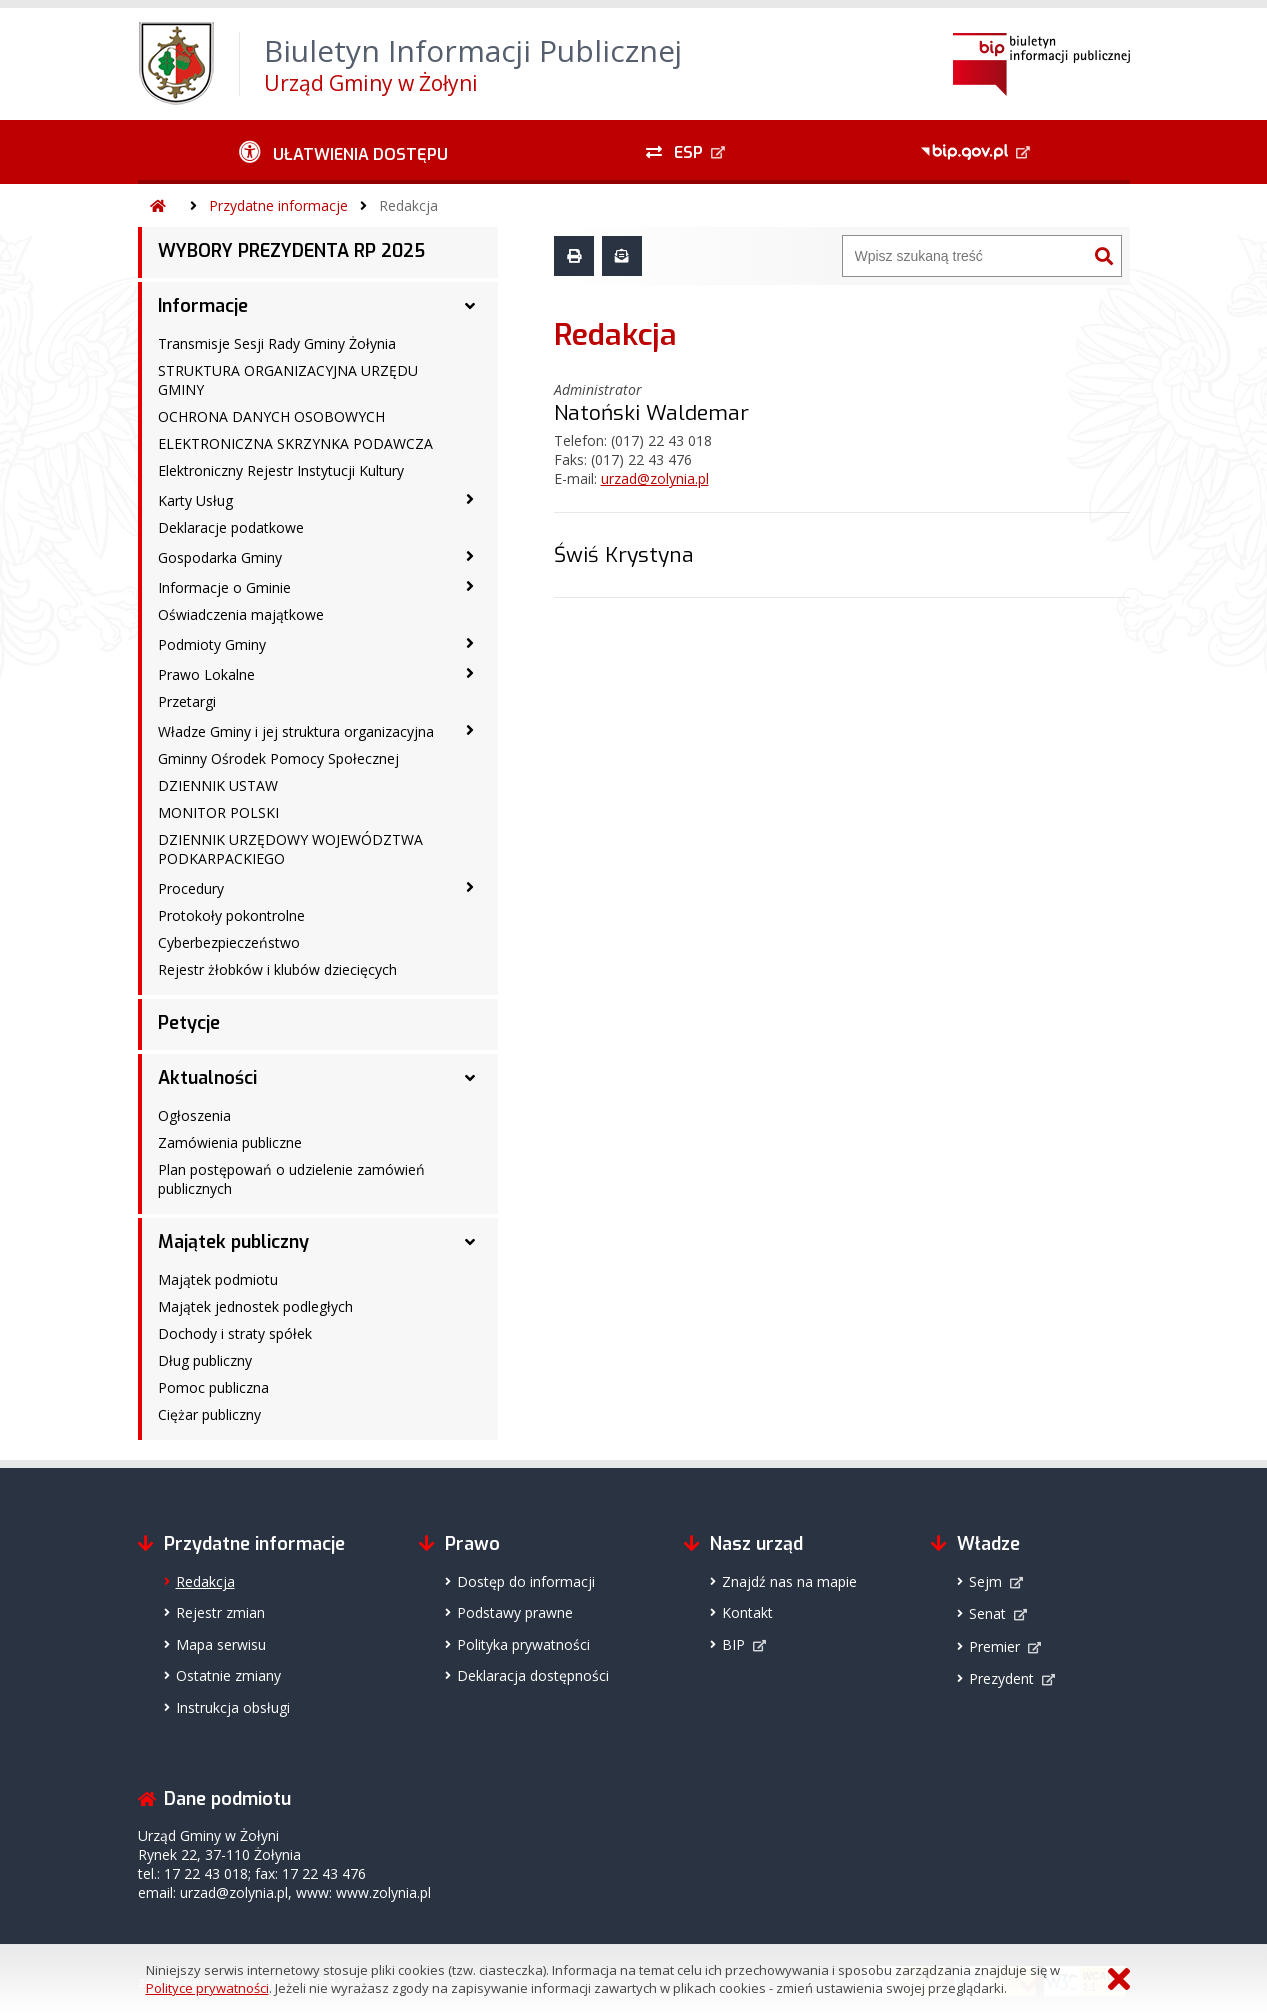 The height and width of the screenshot is (2013, 1267). Describe the element at coordinates (523, 1644) in the screenshot. I see `Polityka prywatności` at that location.